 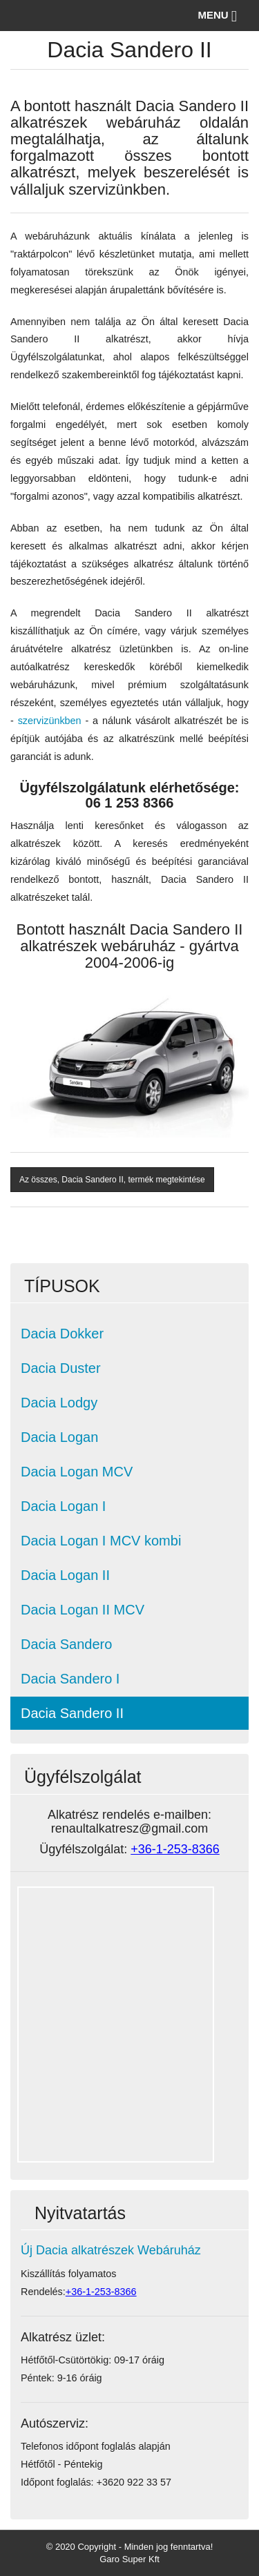 What do you see at coordinates (112, 1179) in the screenshot?
I see `Az összes, Dacia Sandero II, termék megtekintése` at bounding box center [112, 1179].